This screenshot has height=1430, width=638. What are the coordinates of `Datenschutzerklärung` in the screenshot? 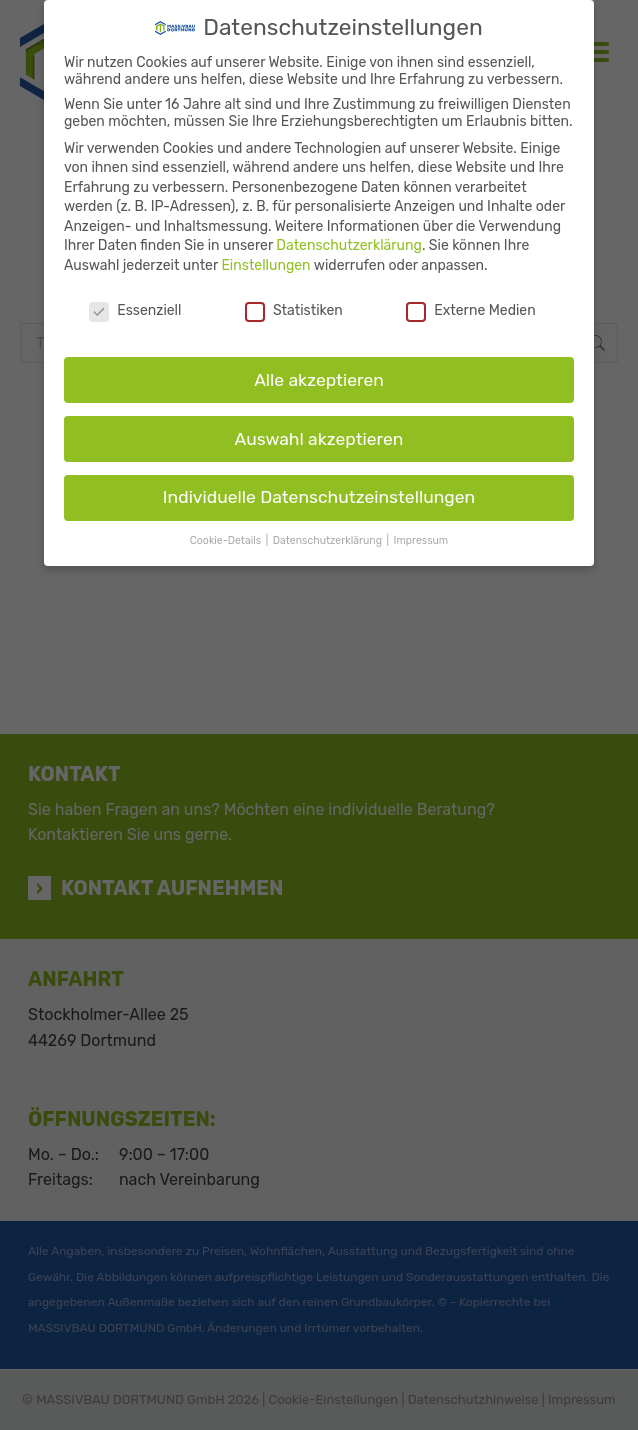 It's located at (349, 245).